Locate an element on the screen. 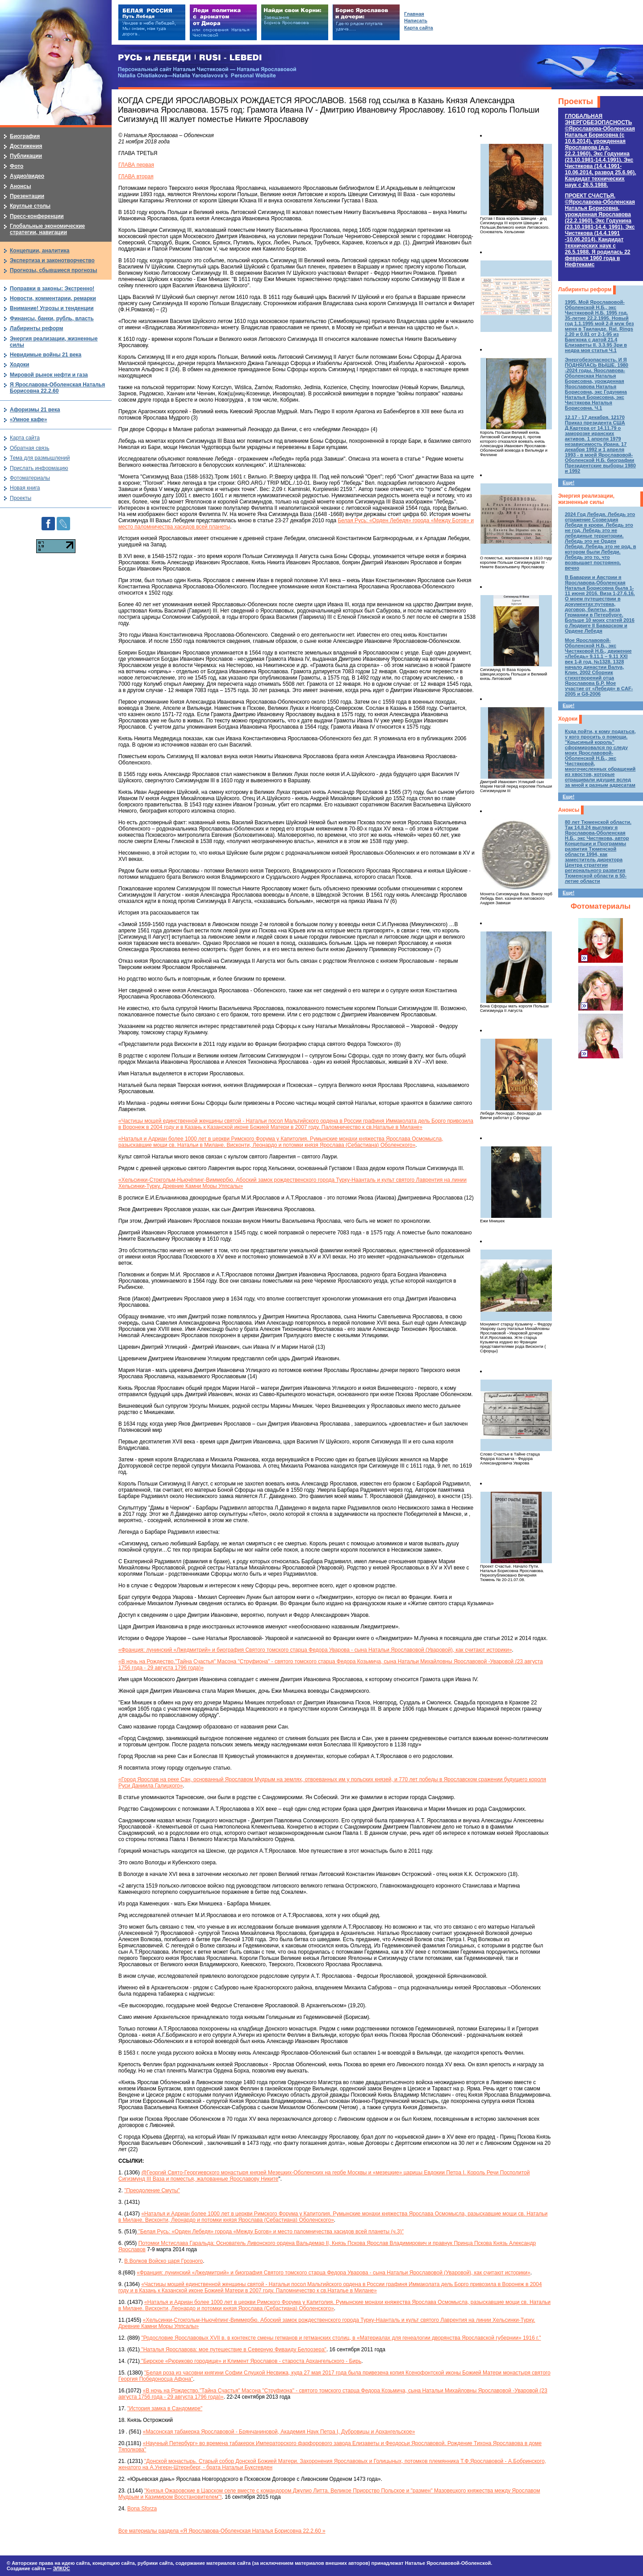 The width and height of the screenshot is (643, 2576). Мировой рынок нефти и газа is located at coordinates (49, 375).